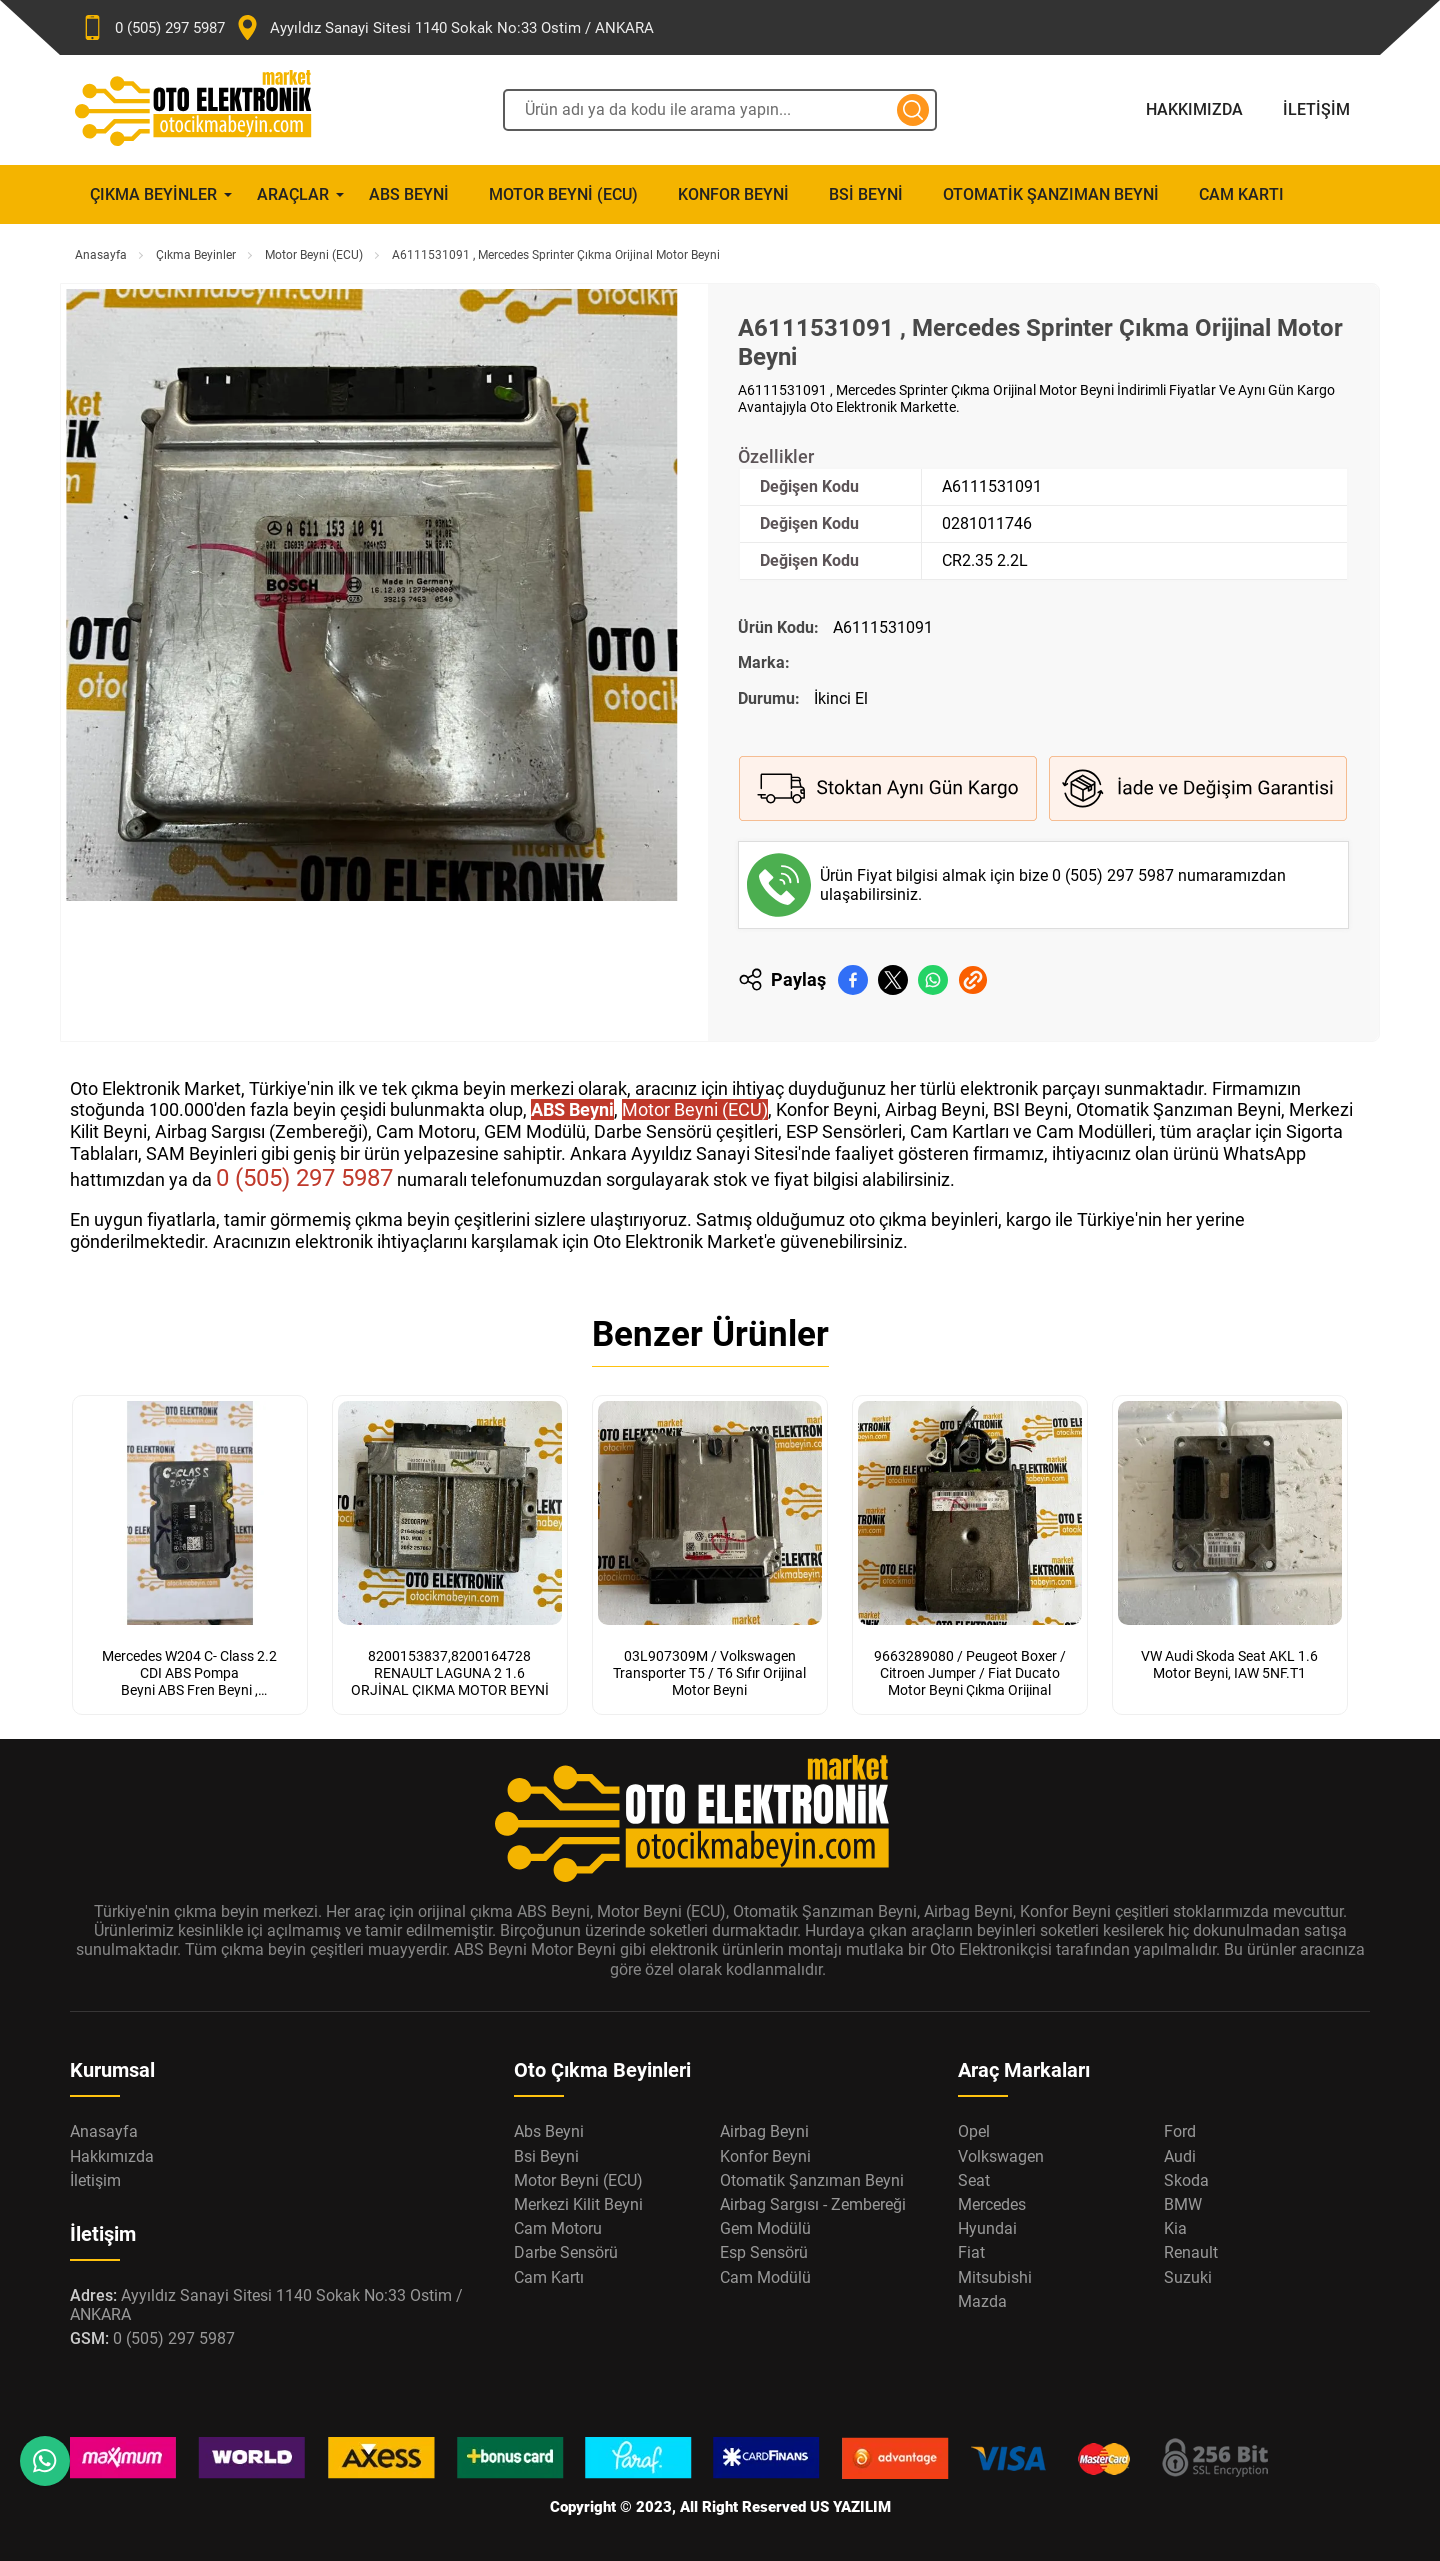  What do you see at coordinates (1180, 2131) in the screenshot?
I see `Ford` at bounding box center [1180, 2131].